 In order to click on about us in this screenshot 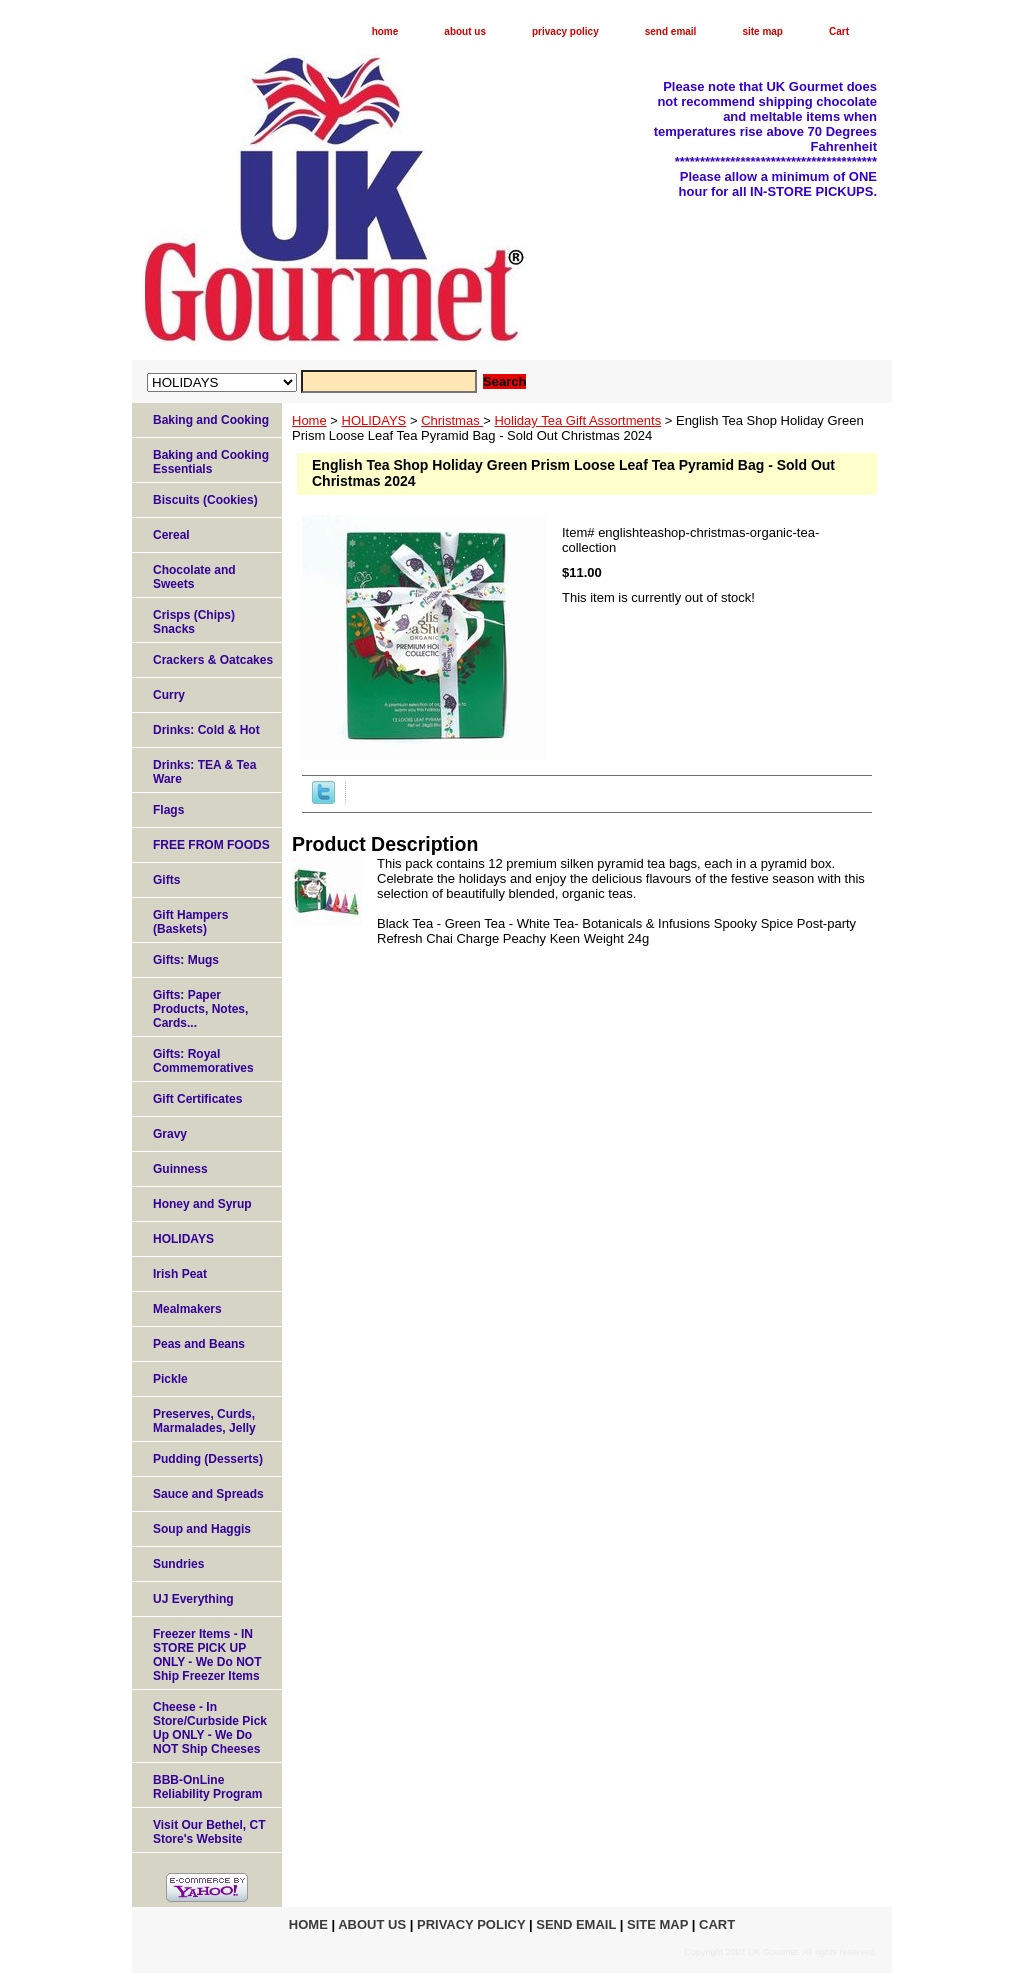, I will do `click(465, 31)`.